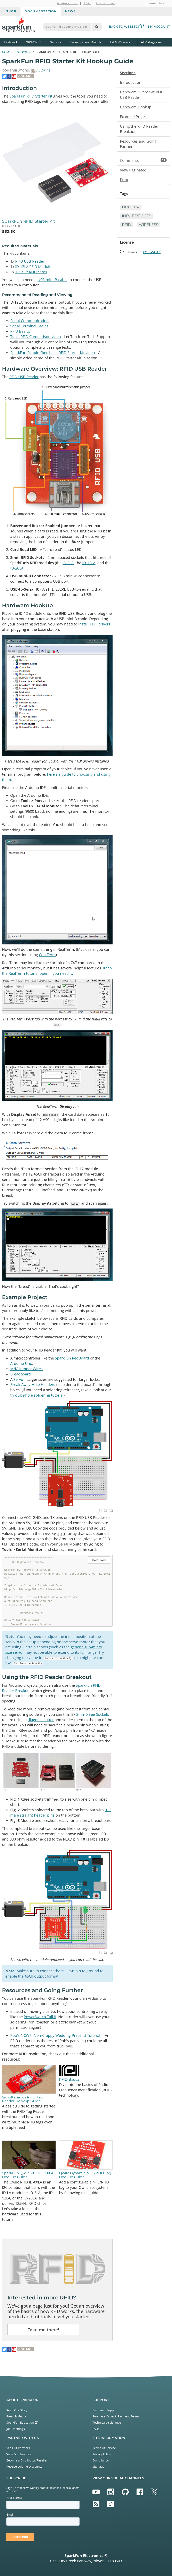 This screenshot has height=2576, width=172. What do you see at coordinates (29, 325) in the screenshot?
I see `Serial Terminal Basics` at bounding box center [29, 325].